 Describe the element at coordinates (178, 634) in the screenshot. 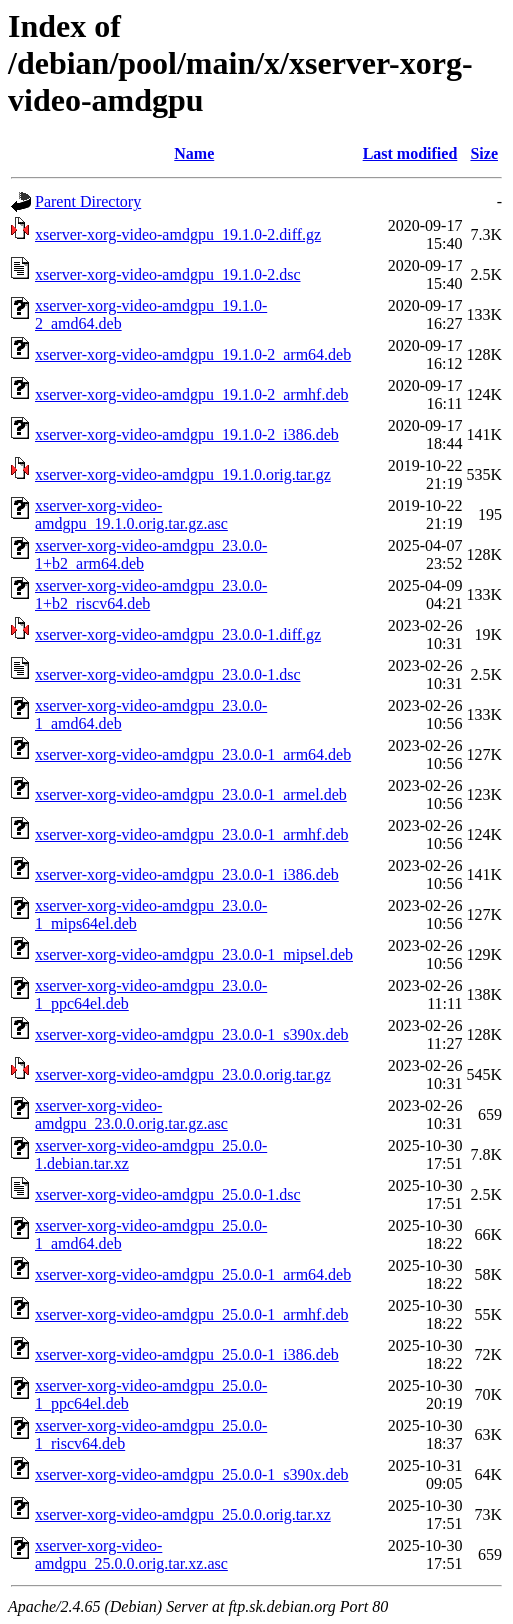

I see `xserver-xorg-video-amdgpu_23.0.0-1.diff.gz` at that location.